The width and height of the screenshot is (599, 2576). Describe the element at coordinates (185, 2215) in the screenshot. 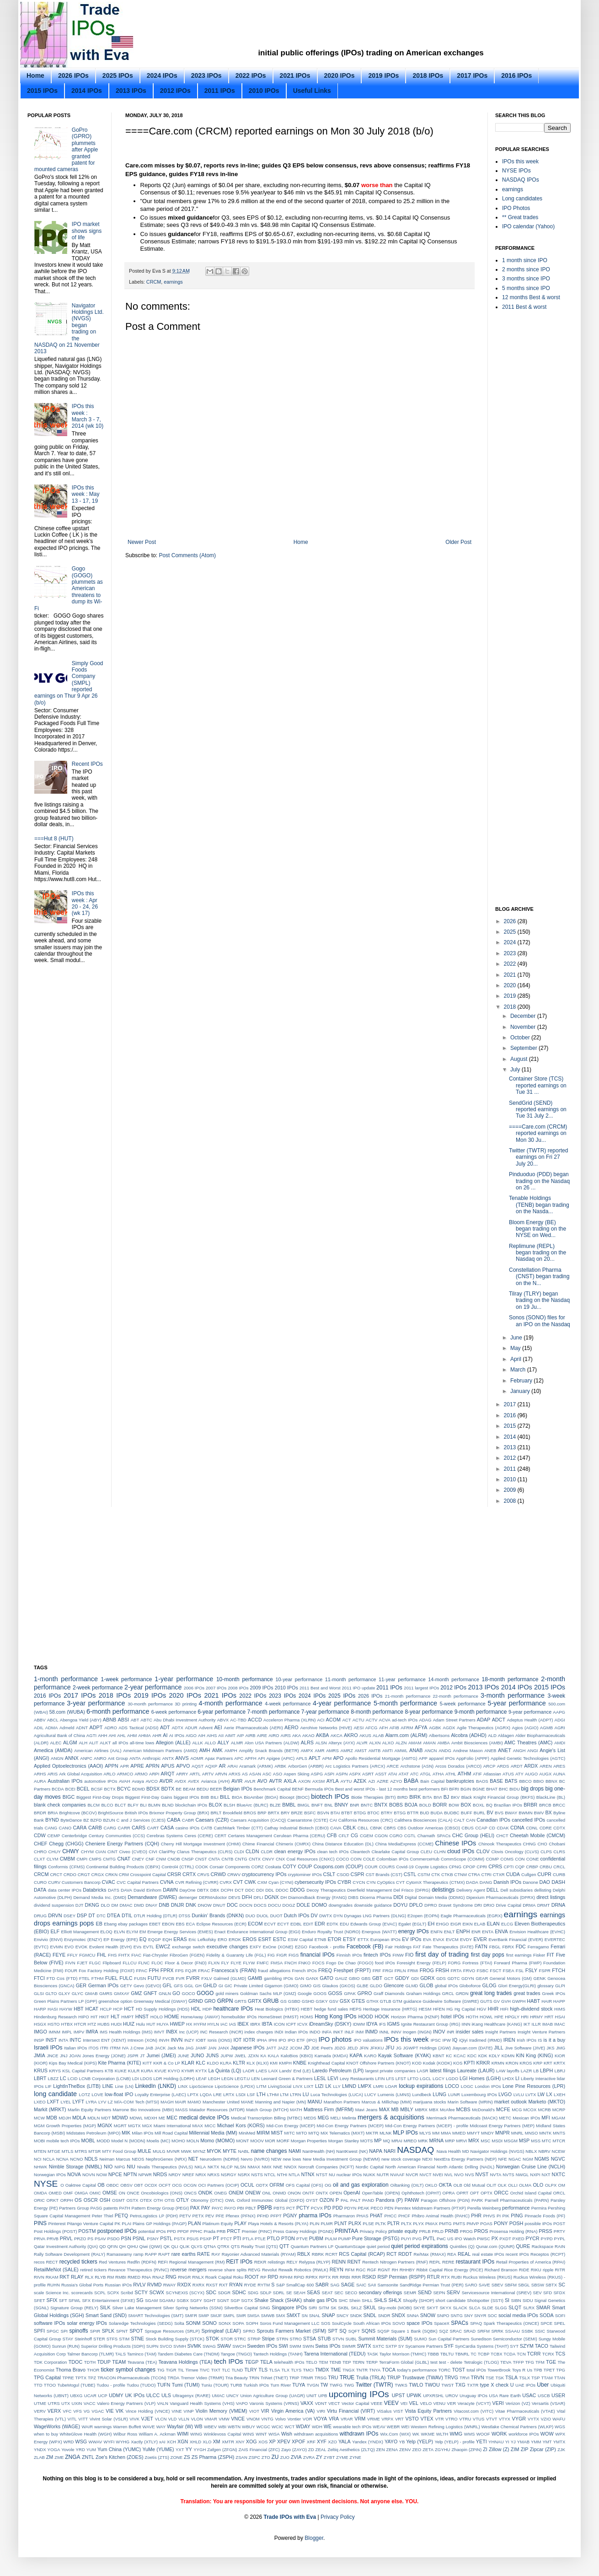

I see `PETV` at that location.